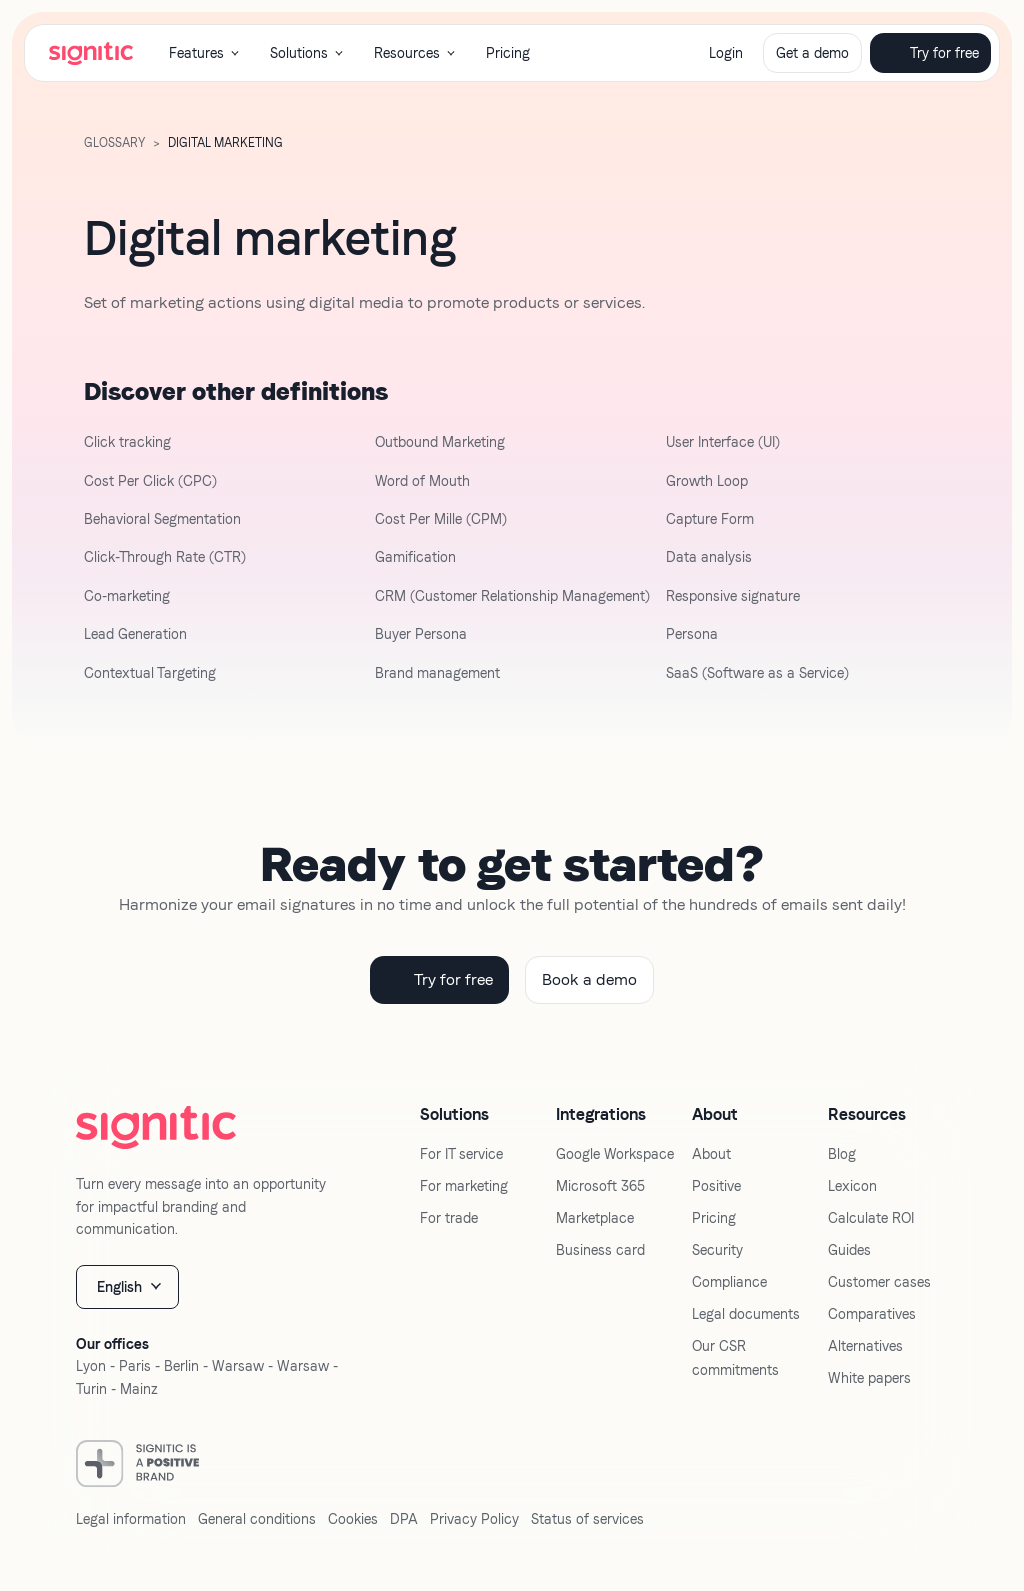 This screenshot has height=1591, width=1024. What do you see at coordinates (461, 1154) in the screenshot?
I see `For IT service` at bounding box center [461, 1154].